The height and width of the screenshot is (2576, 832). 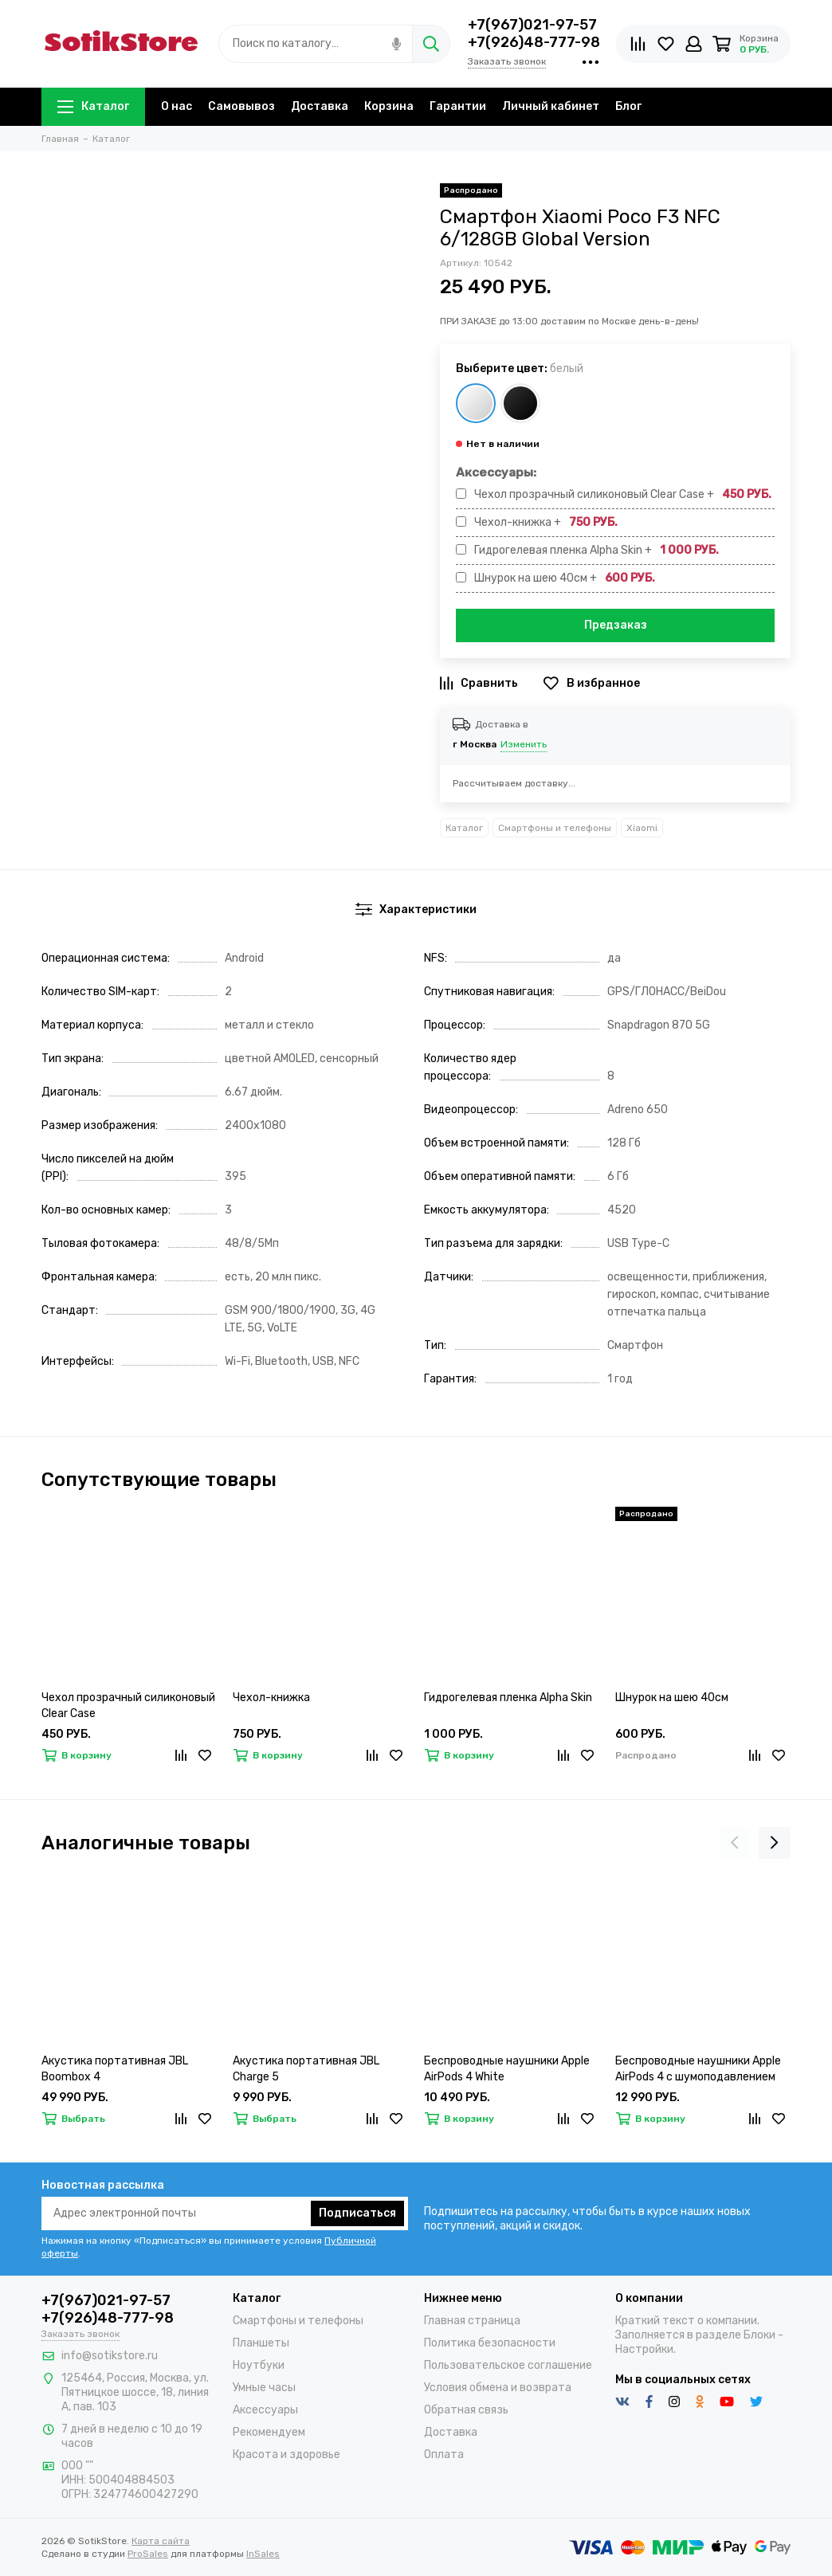 What do you see at coordinates (534, 42) in the screenshot?
I see `+7(926)48-777-98` at bounding box center [534, 42].